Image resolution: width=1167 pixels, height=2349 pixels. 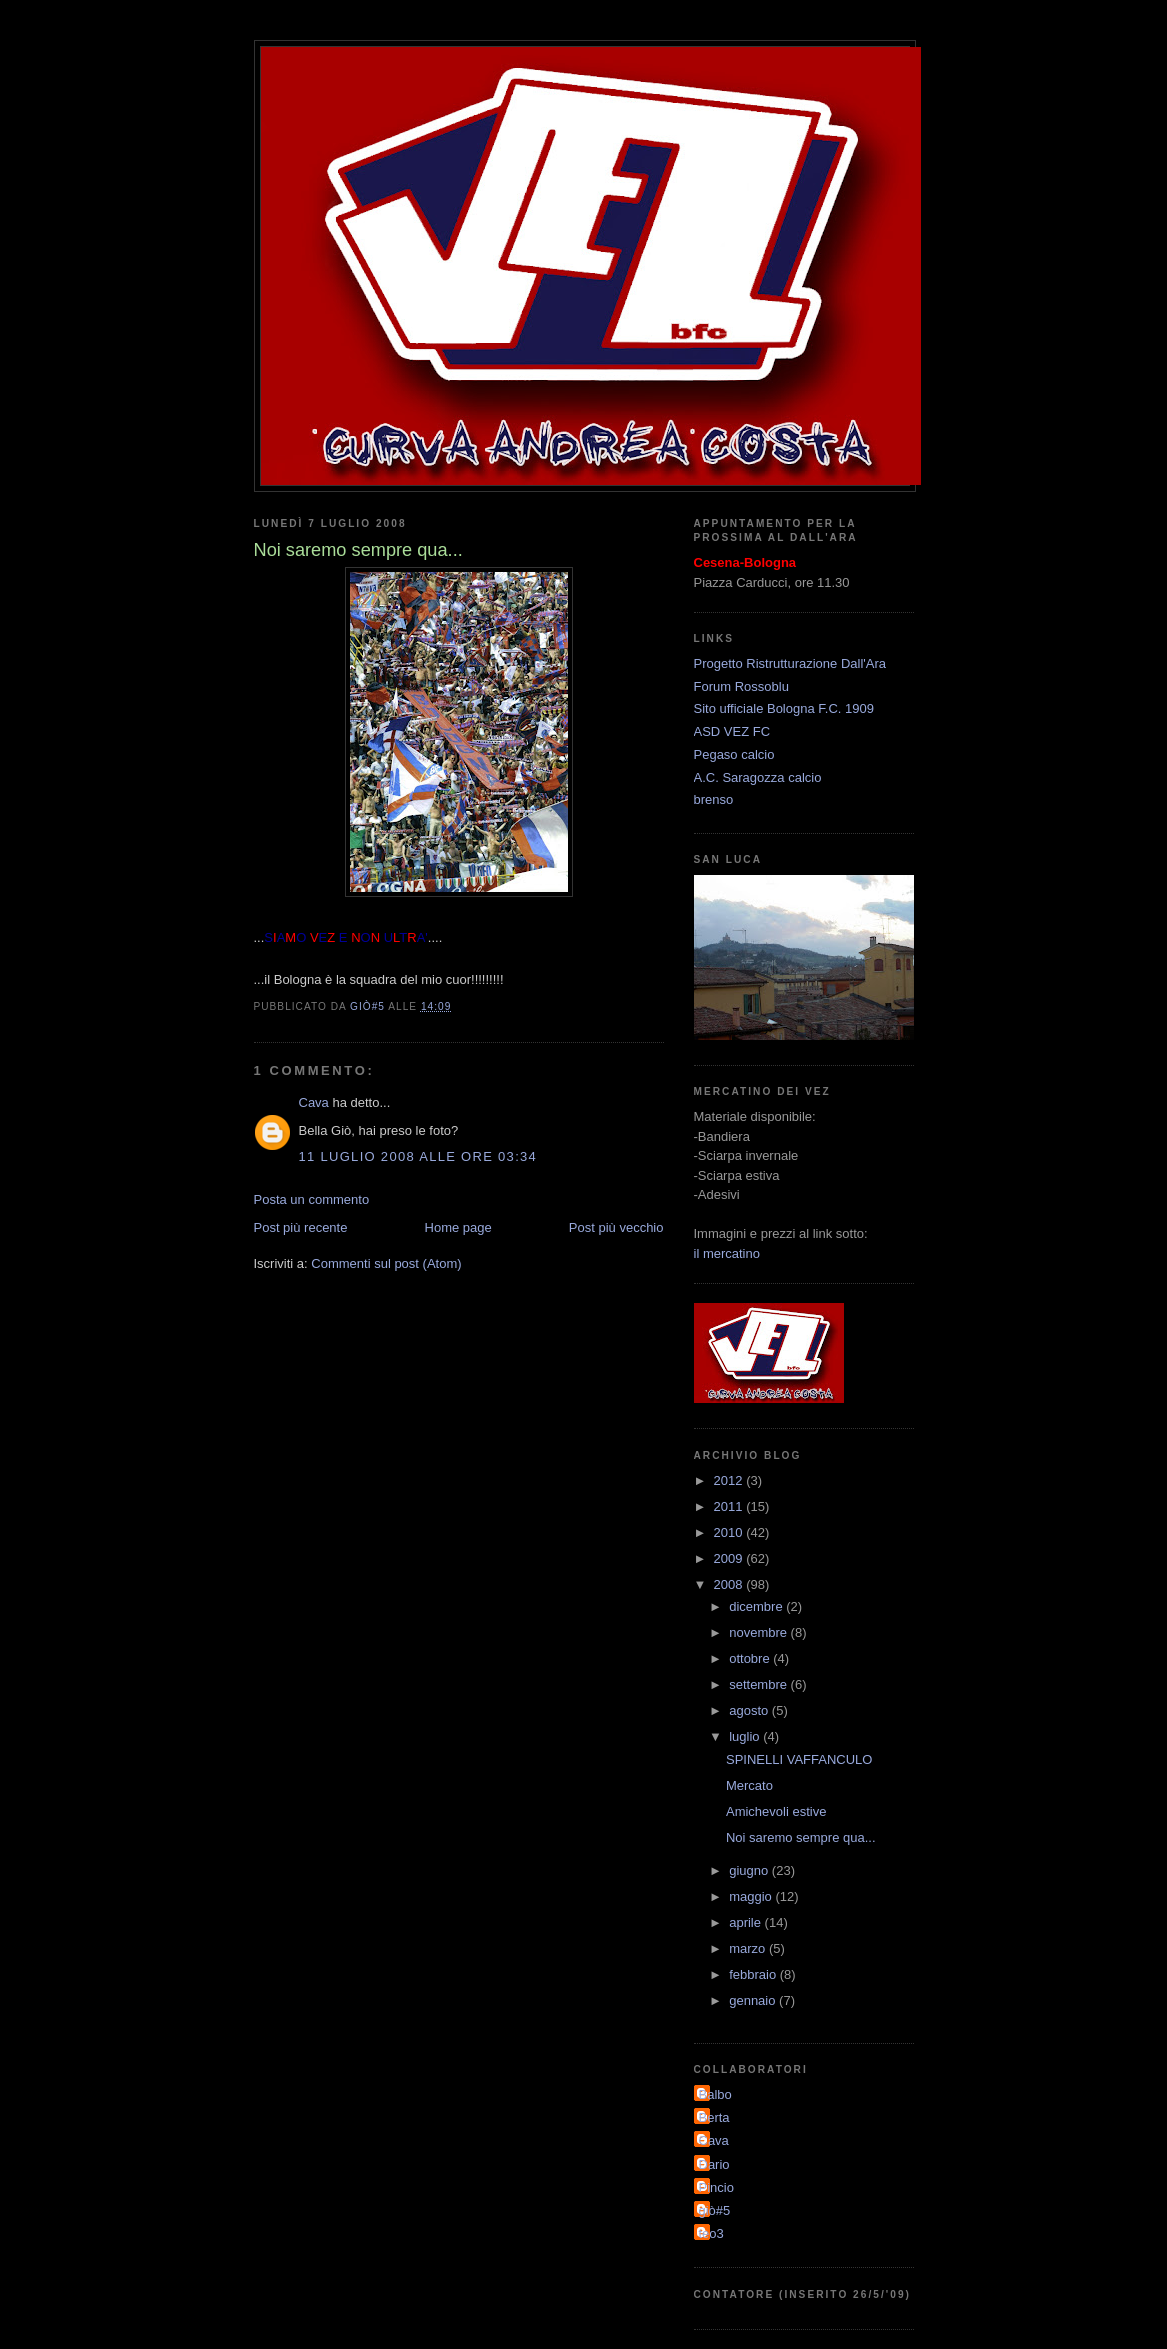 I want to click on 2009, so click(x=730, y=1558).